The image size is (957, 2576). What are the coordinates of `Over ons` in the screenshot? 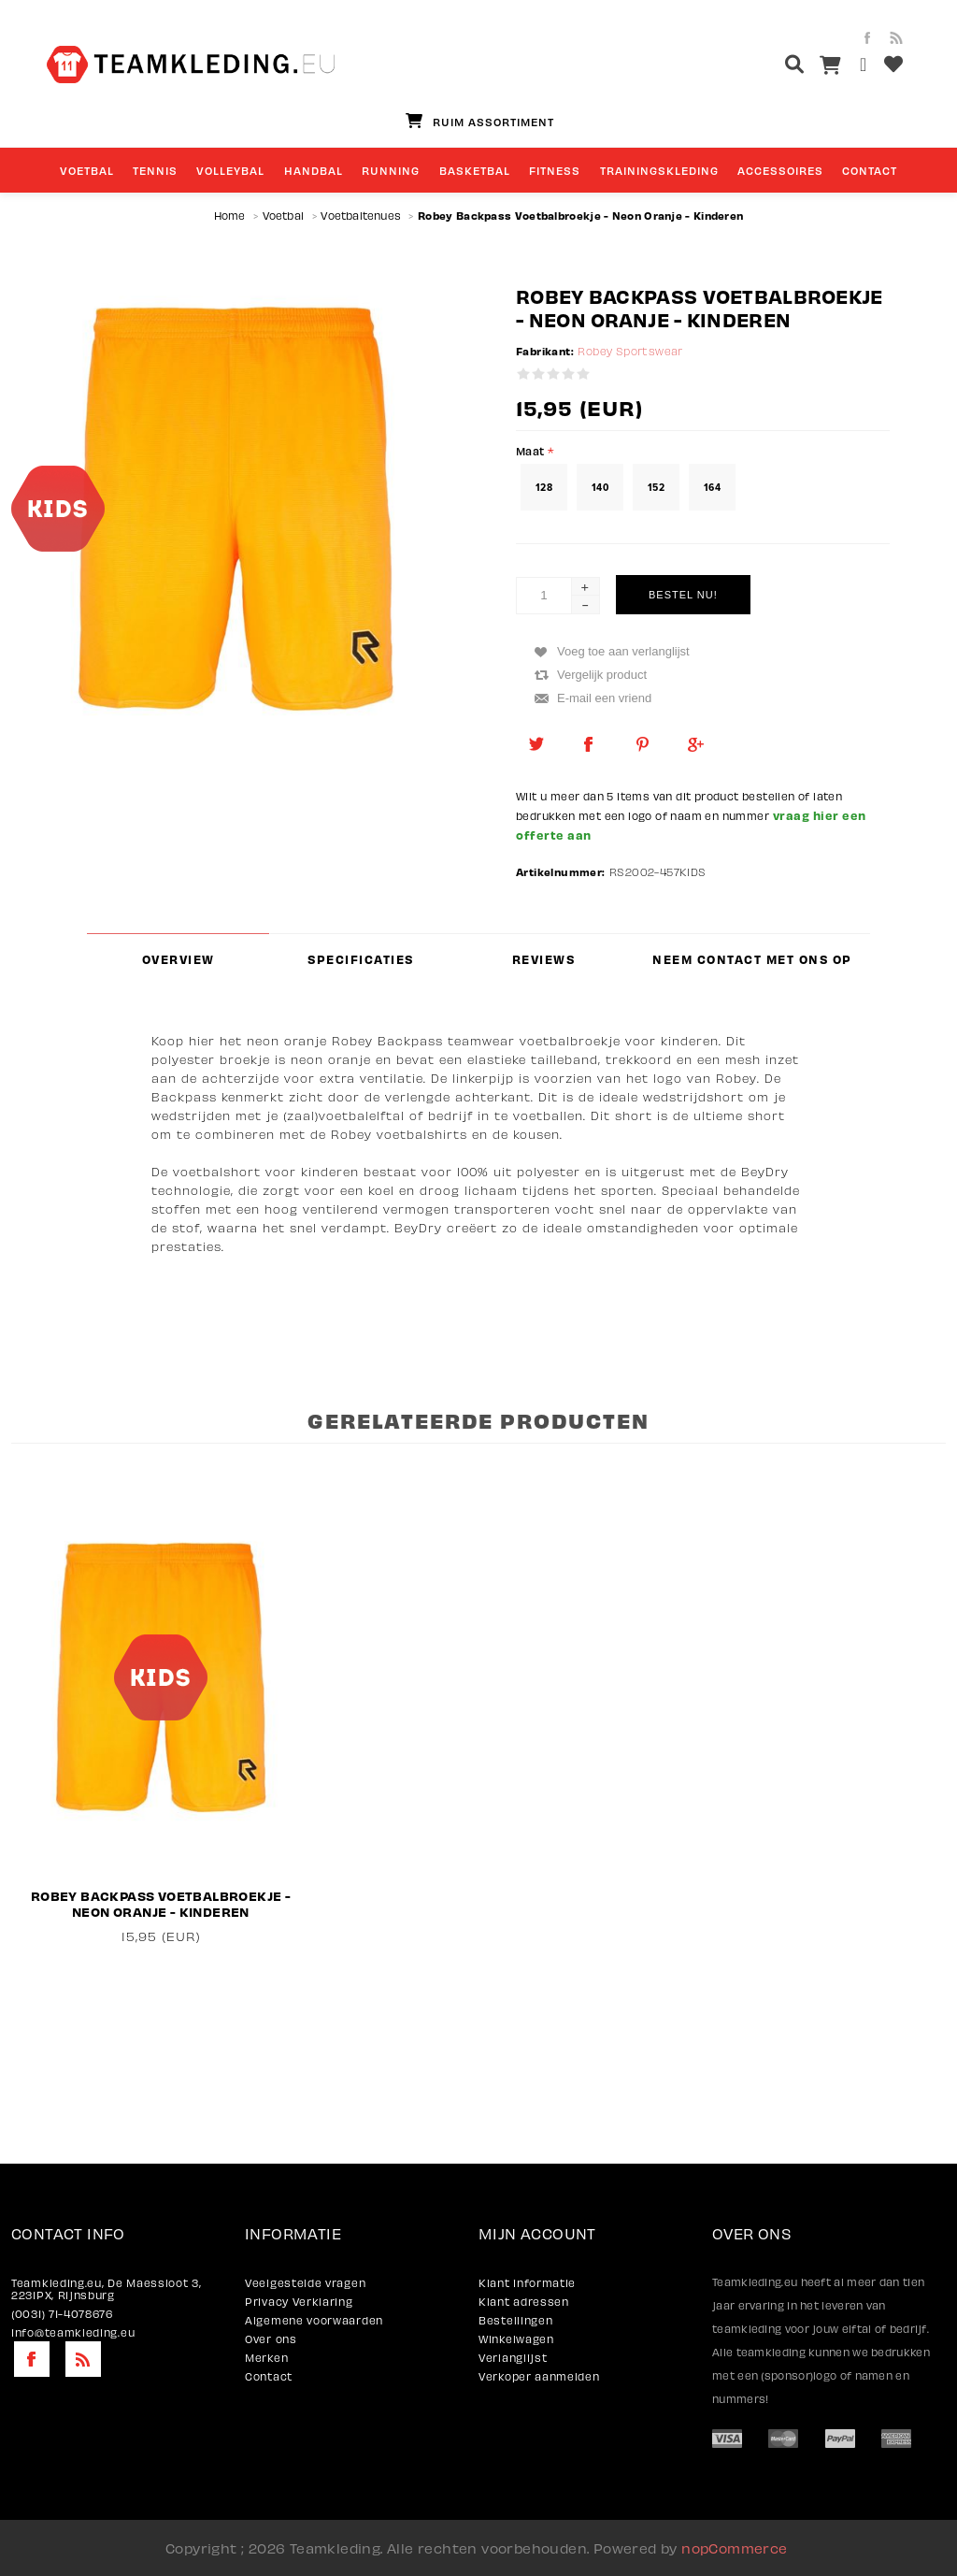 It's located at (271, 2339).